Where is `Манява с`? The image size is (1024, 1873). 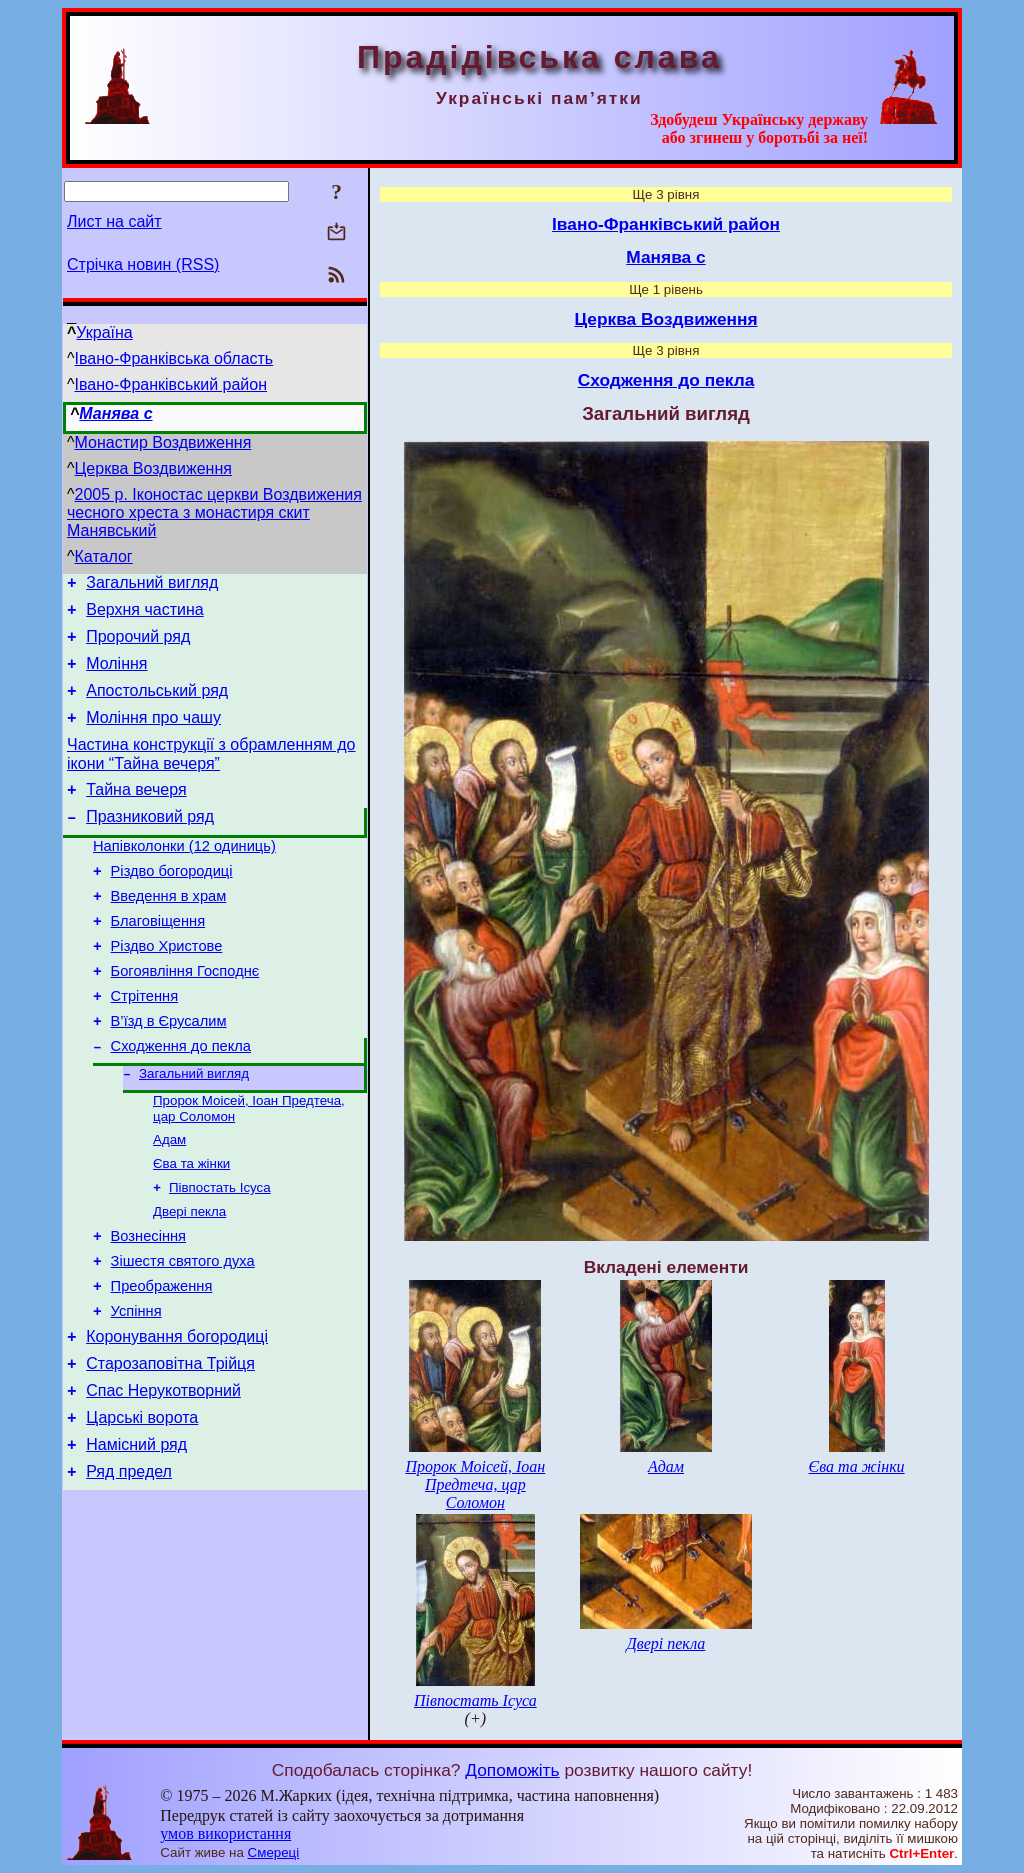 Манява с is located at coordinates (115, 413).